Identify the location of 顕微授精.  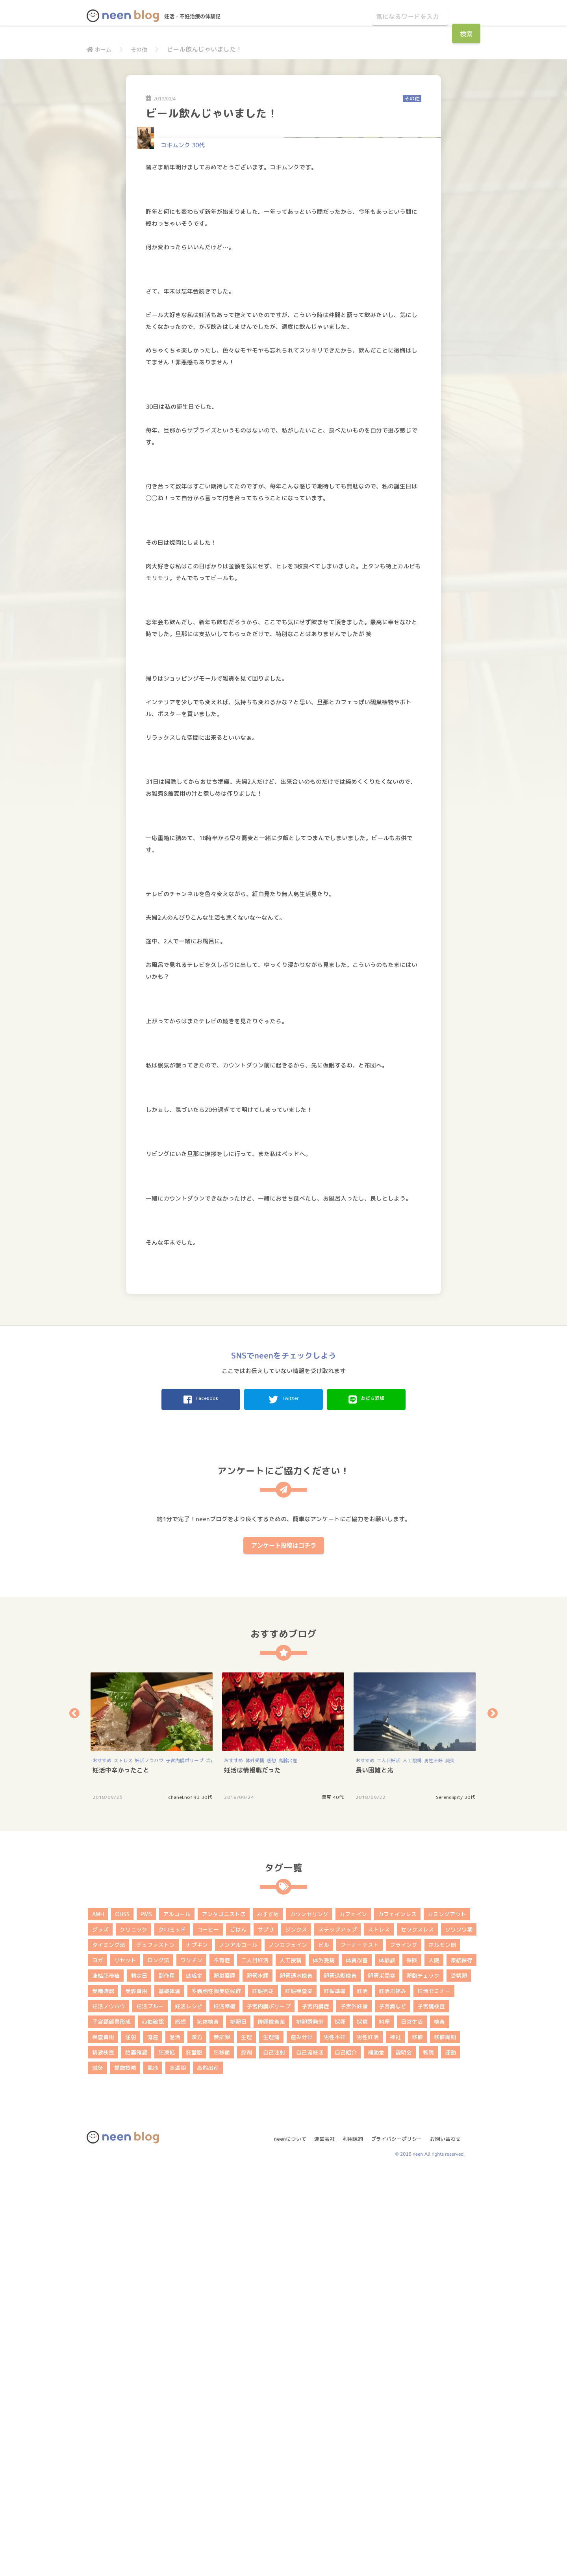
(125, 2468).